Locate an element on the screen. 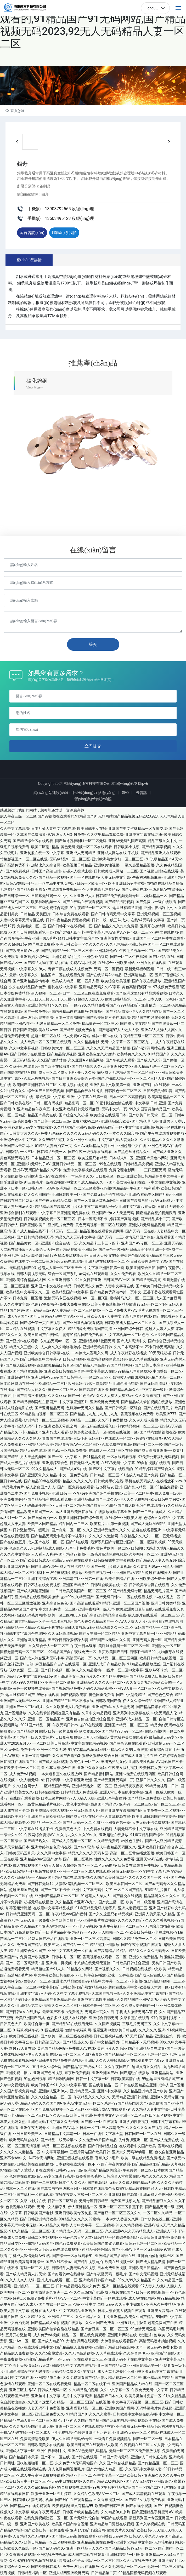  香蕉婷色综合欧美 is located at coordinates (135, 1255).